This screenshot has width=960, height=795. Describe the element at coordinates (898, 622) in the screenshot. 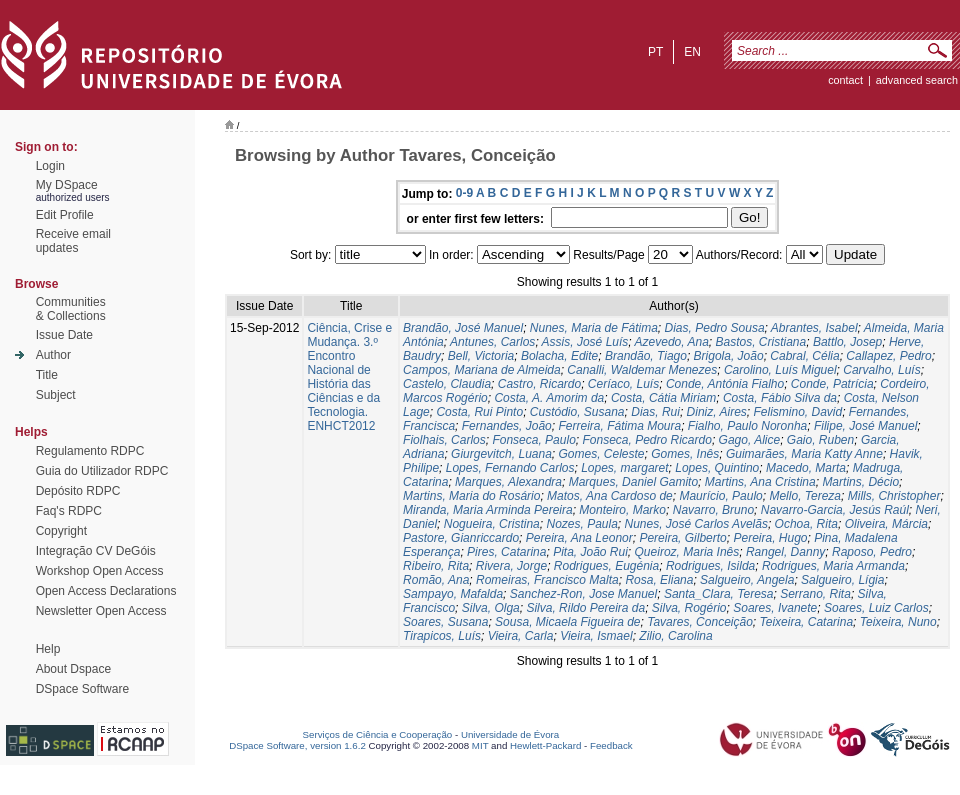

I see `Teixeira, Nuno` at that location.